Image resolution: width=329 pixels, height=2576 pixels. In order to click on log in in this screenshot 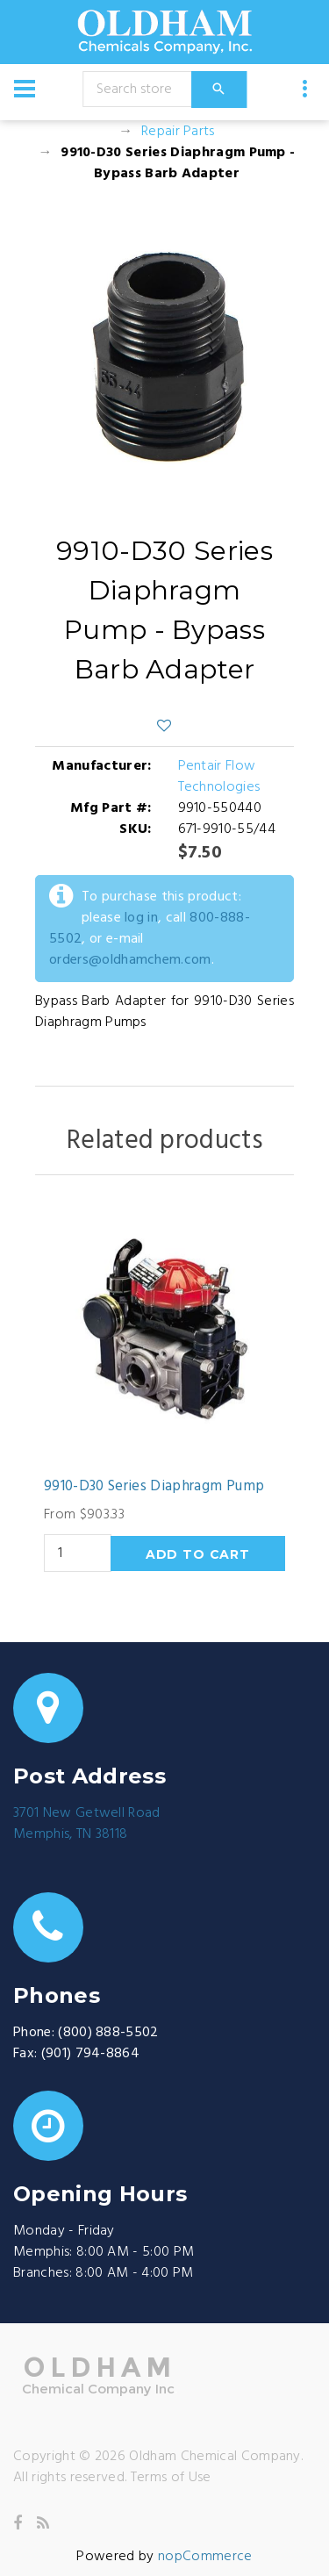, I will do `click(141, 918)`.